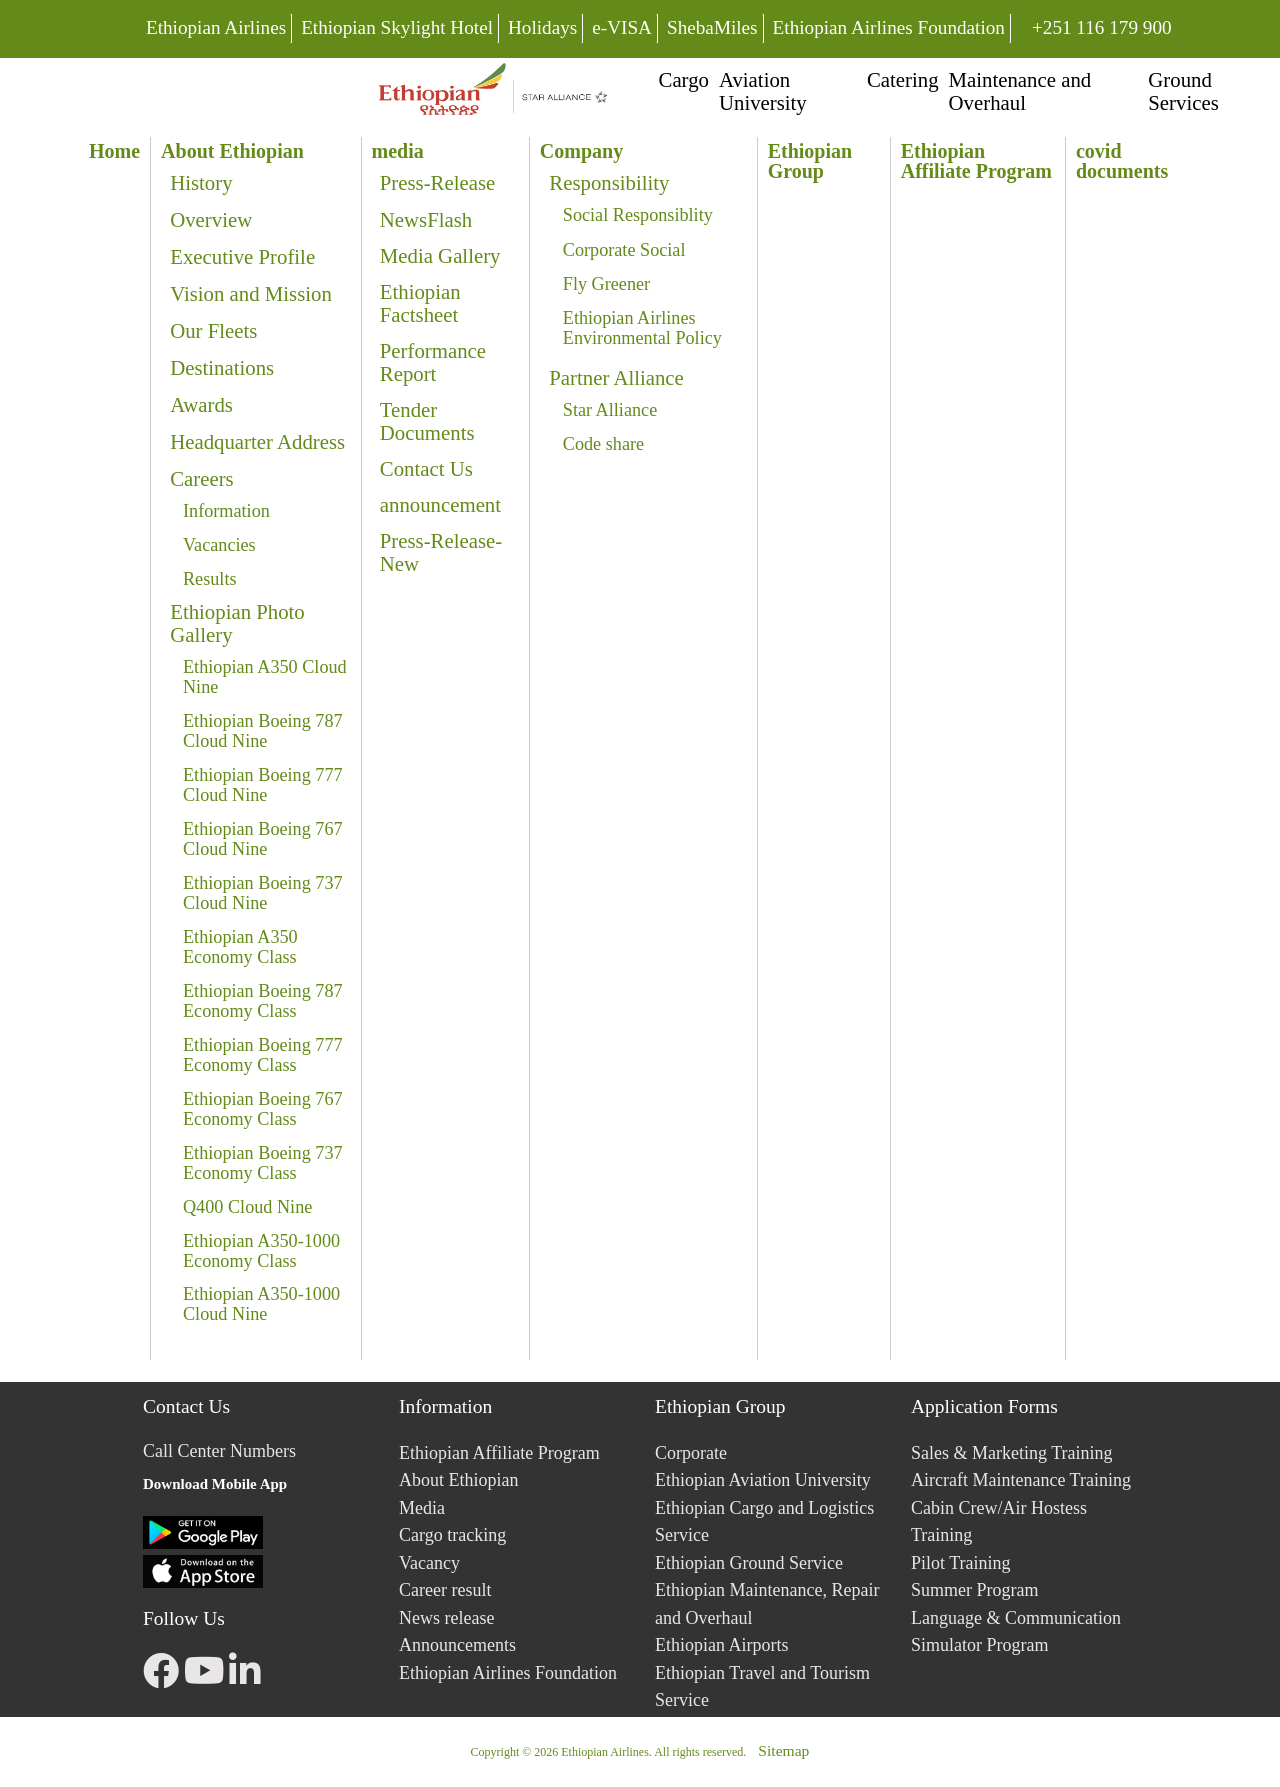 The height and width of the screenshot is (1787, 1280). I want to click on Press-Release, so click(438, 182).